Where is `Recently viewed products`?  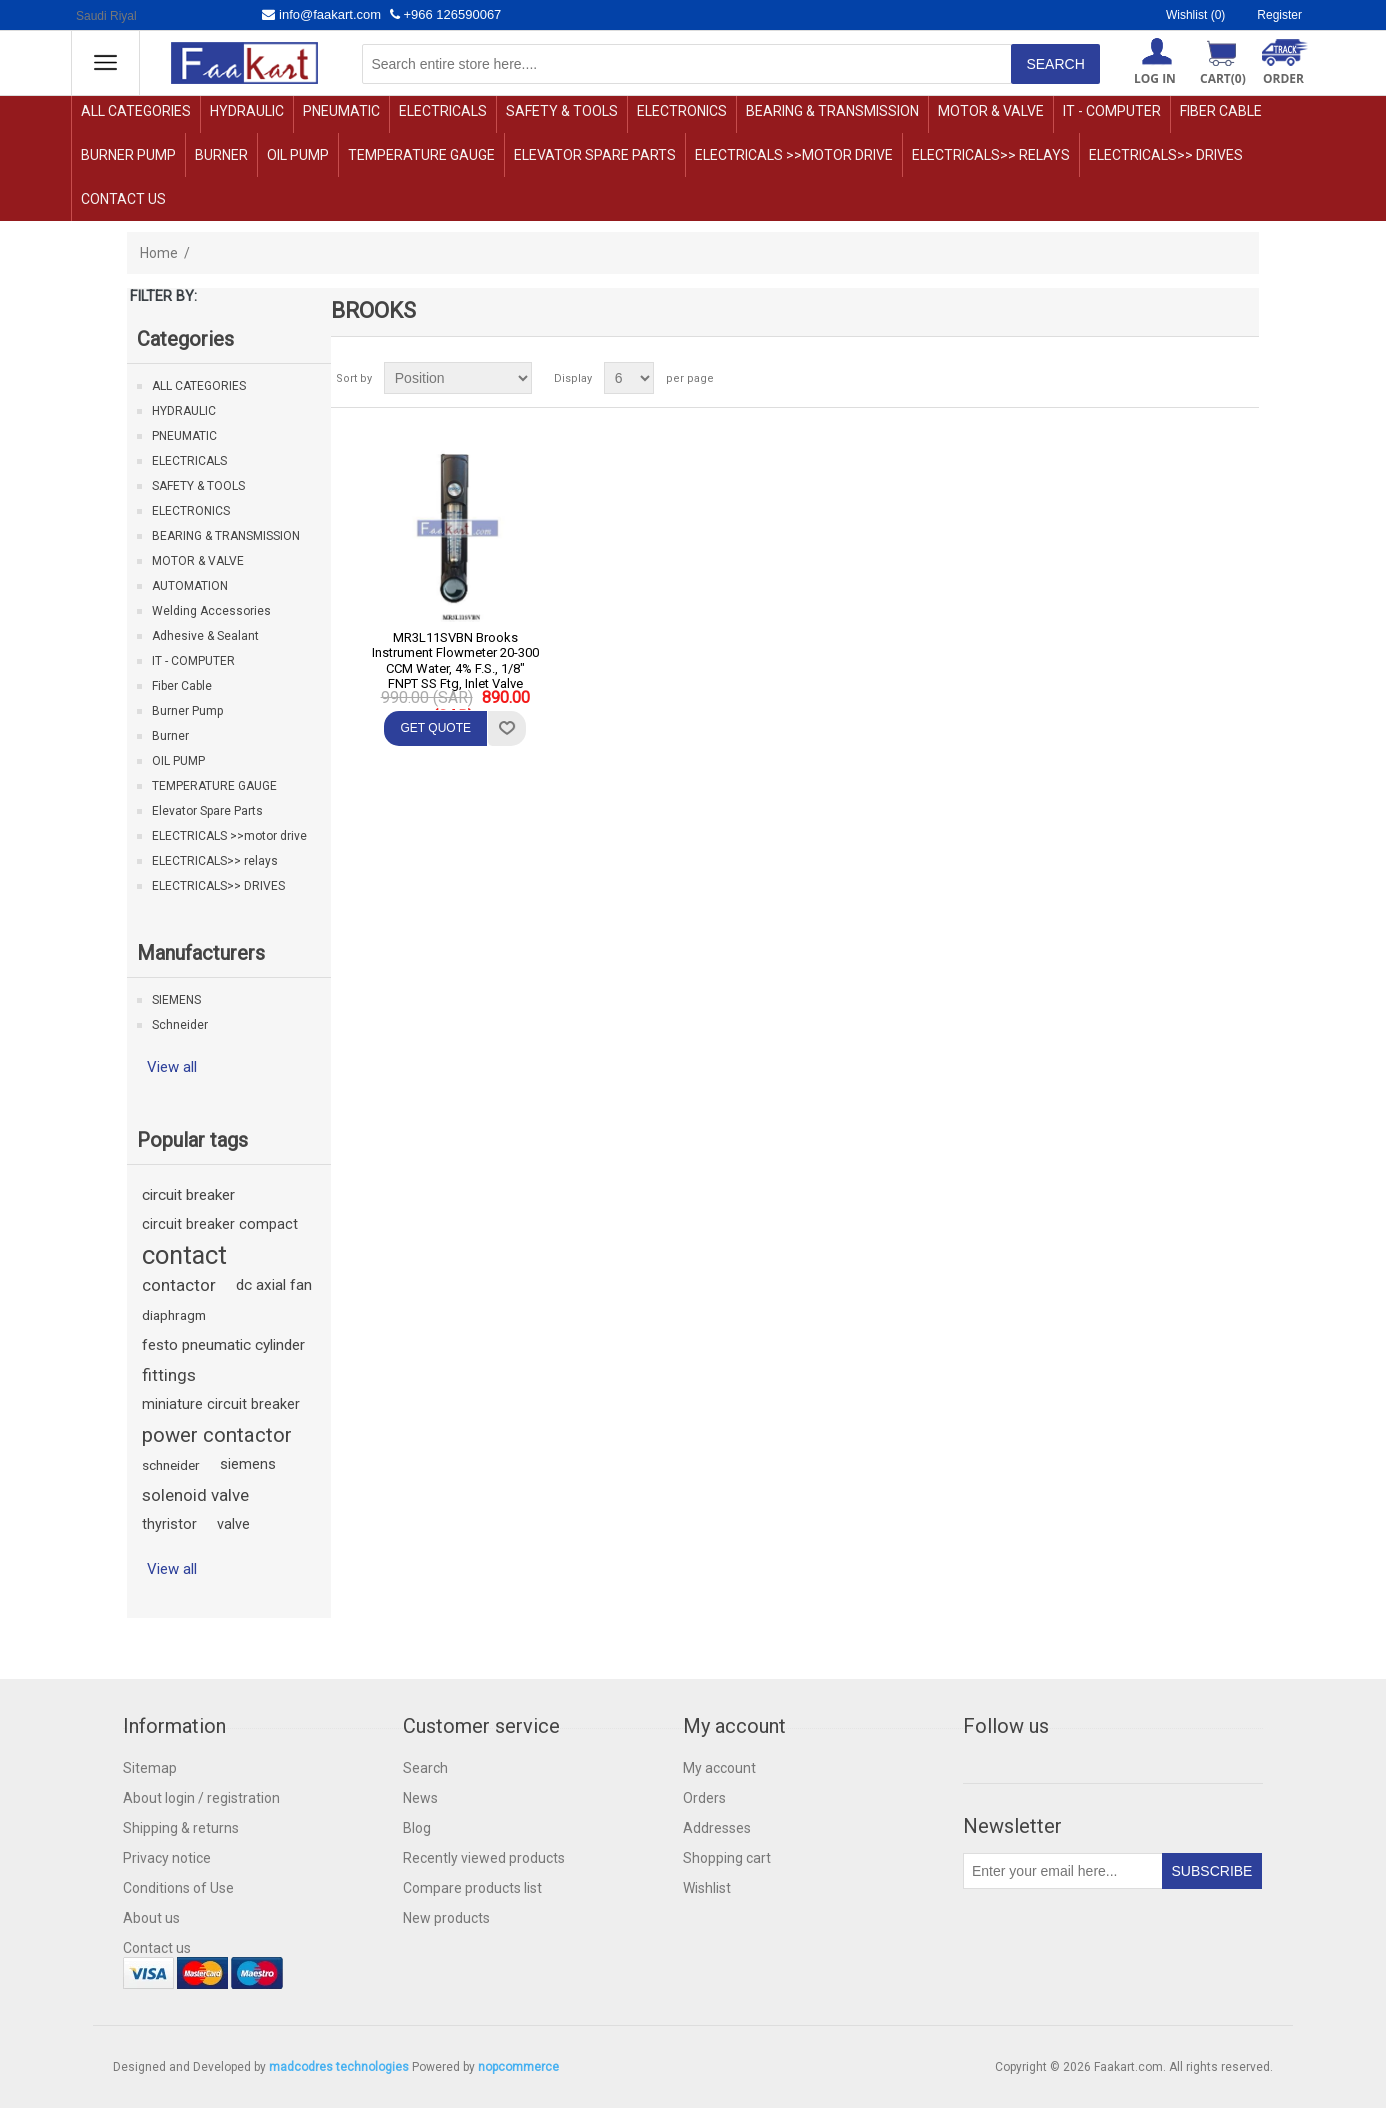
Recently viewed products is located at coordinates (484, 1858).